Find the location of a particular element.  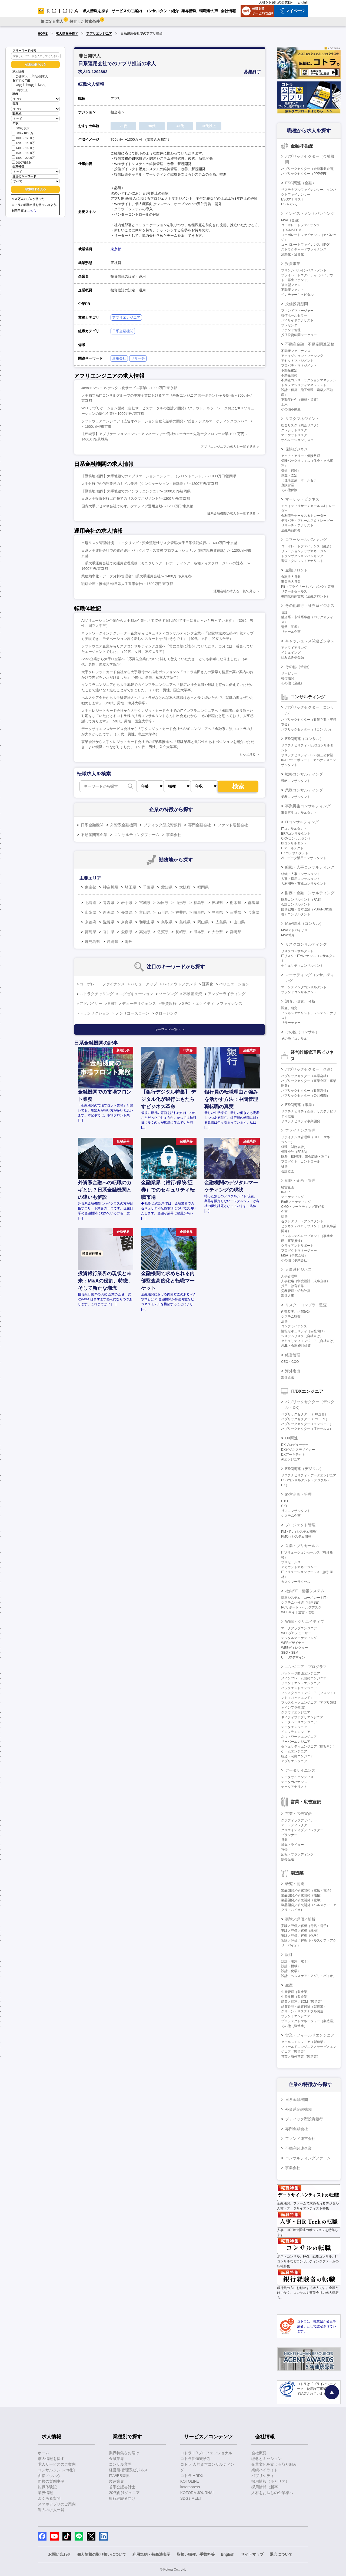

ファイナンス is located at coordinates (231, 1003).